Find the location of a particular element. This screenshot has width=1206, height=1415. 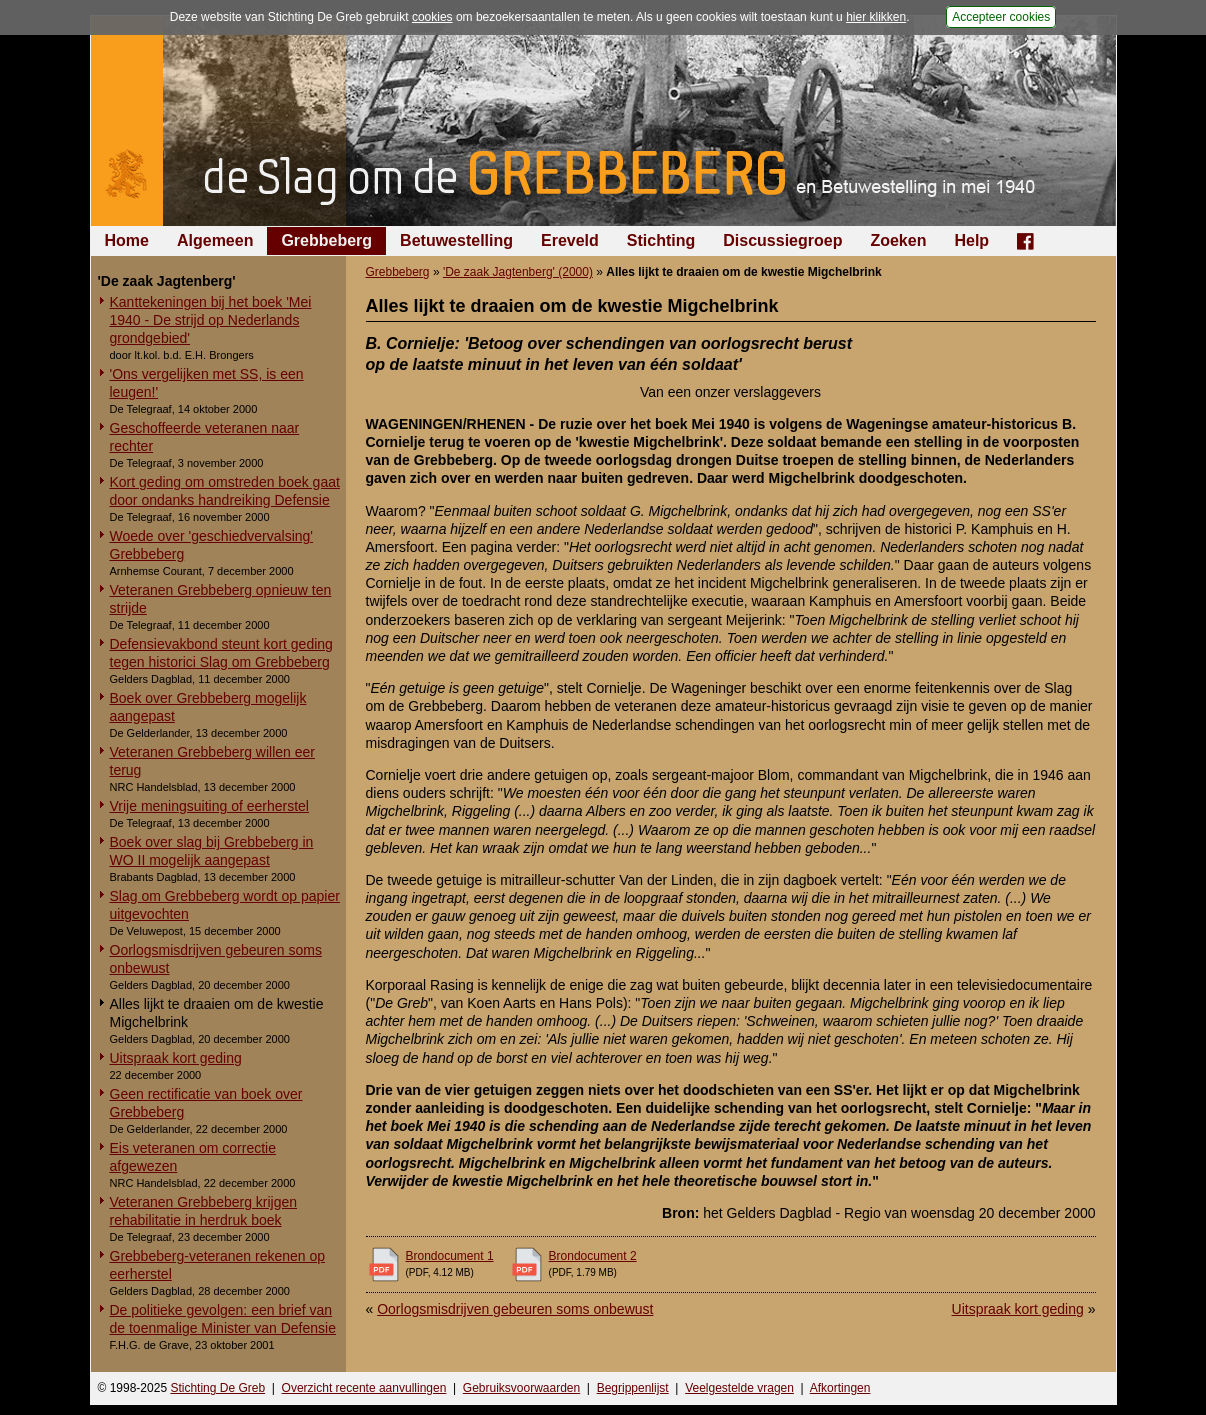

Uitspraak kort geding is located at coordinates (176, 1058).